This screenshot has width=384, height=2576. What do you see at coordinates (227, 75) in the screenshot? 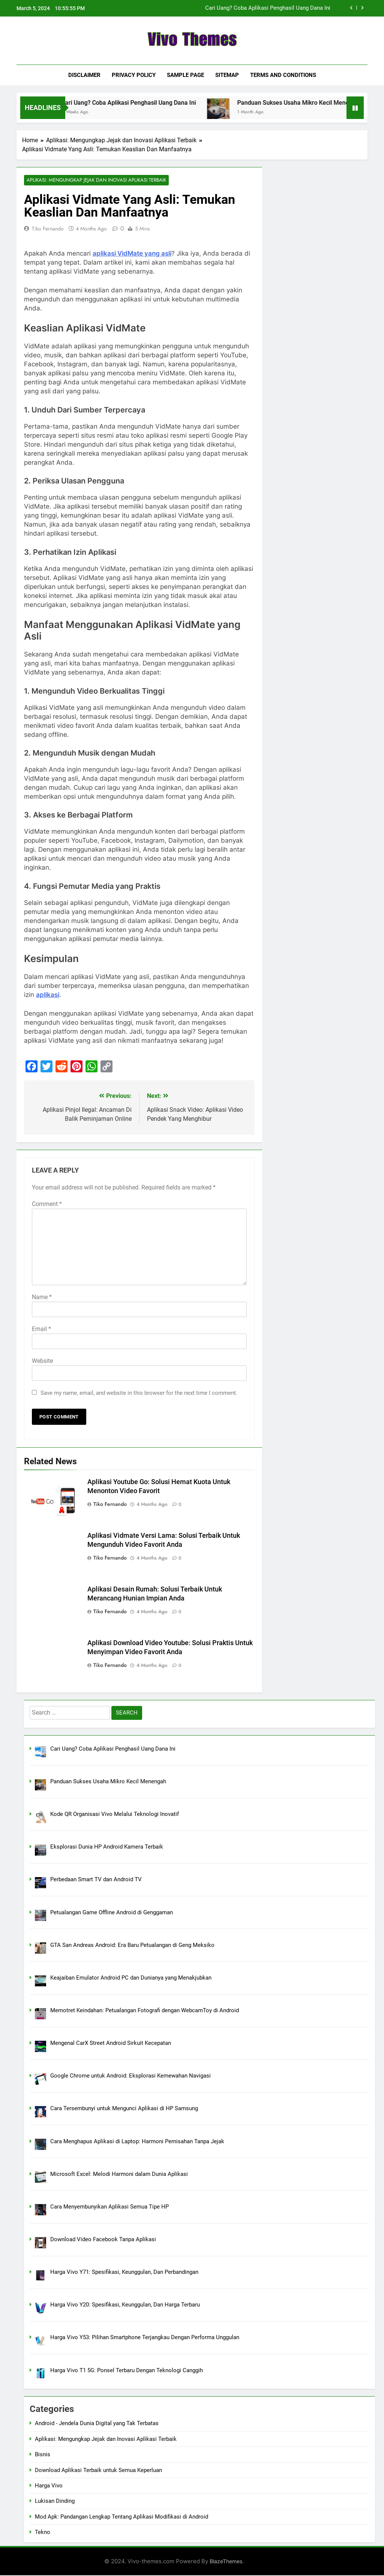
I see `Sitemap` at bounding box center [227, 75].